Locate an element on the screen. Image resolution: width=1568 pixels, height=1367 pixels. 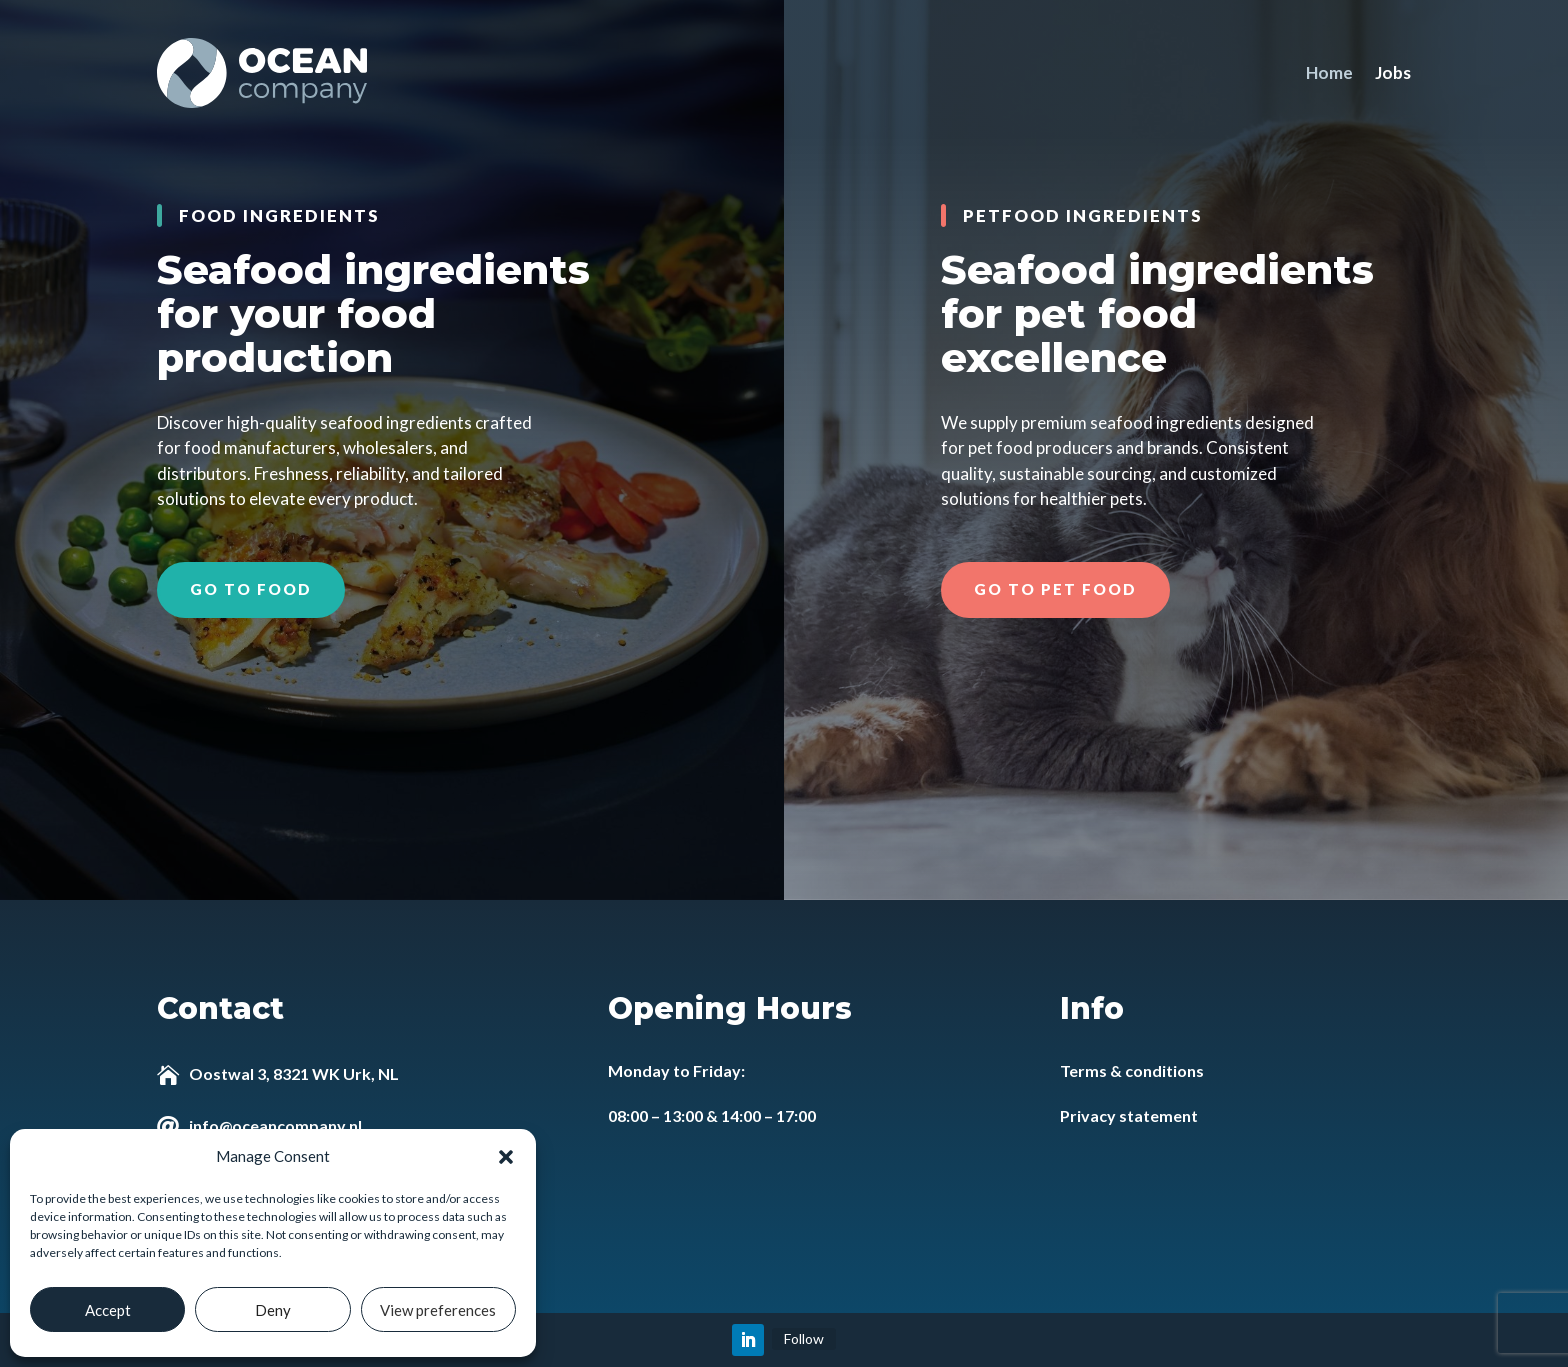
Jobs is located at coordinates (1393, 72).